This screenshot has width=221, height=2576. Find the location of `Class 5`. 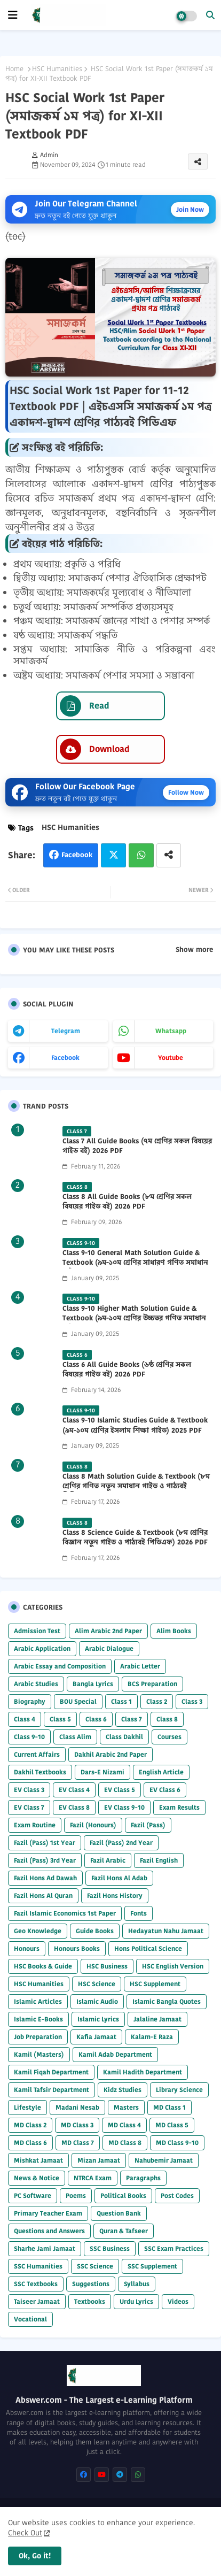

Class 5 is located at coordinates (60, 1719).